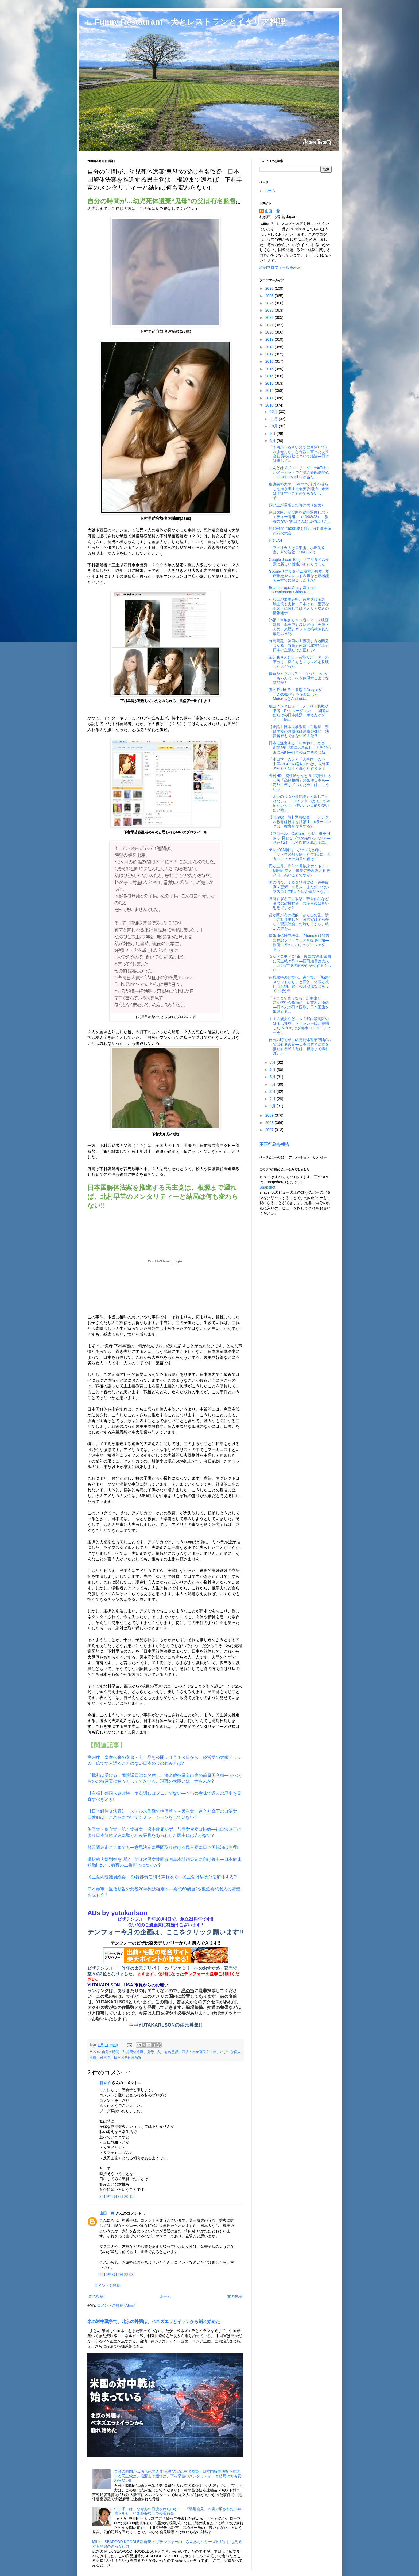 The image size is (419, 2576). Describe the element at coordinates (273, 1099) in the screenshot. I see `2月` at that location.